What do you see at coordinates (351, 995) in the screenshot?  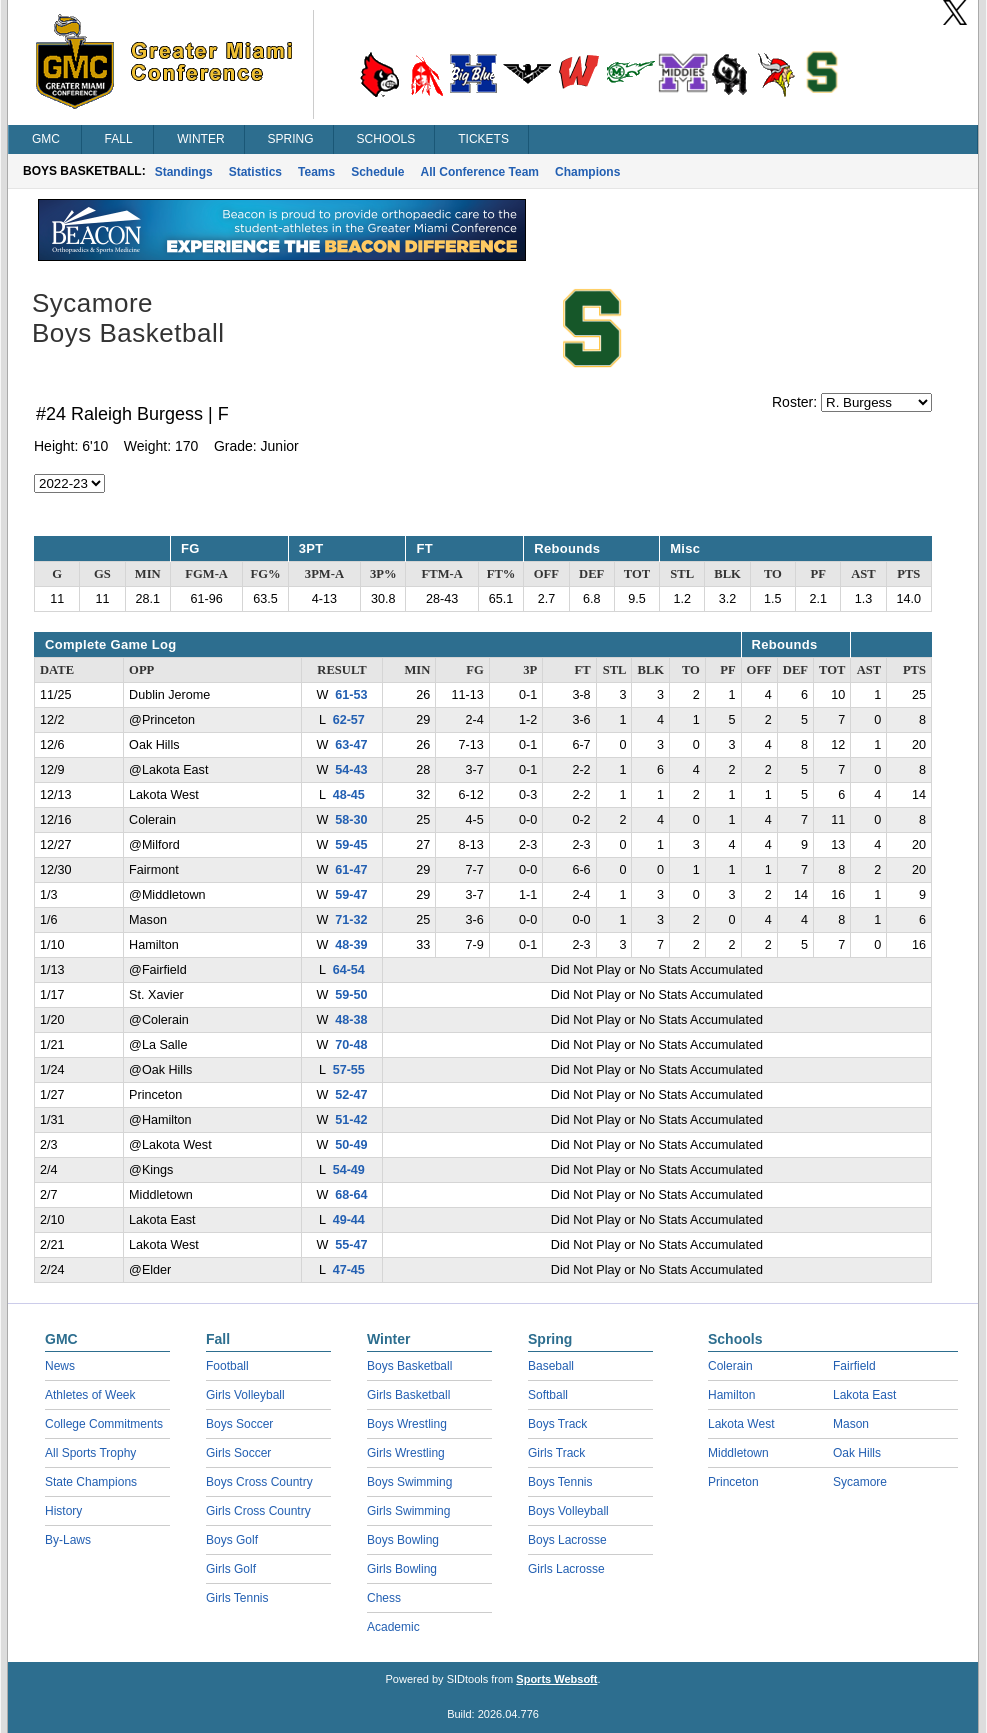 I see `59-50` at bounding box center [351, 995].